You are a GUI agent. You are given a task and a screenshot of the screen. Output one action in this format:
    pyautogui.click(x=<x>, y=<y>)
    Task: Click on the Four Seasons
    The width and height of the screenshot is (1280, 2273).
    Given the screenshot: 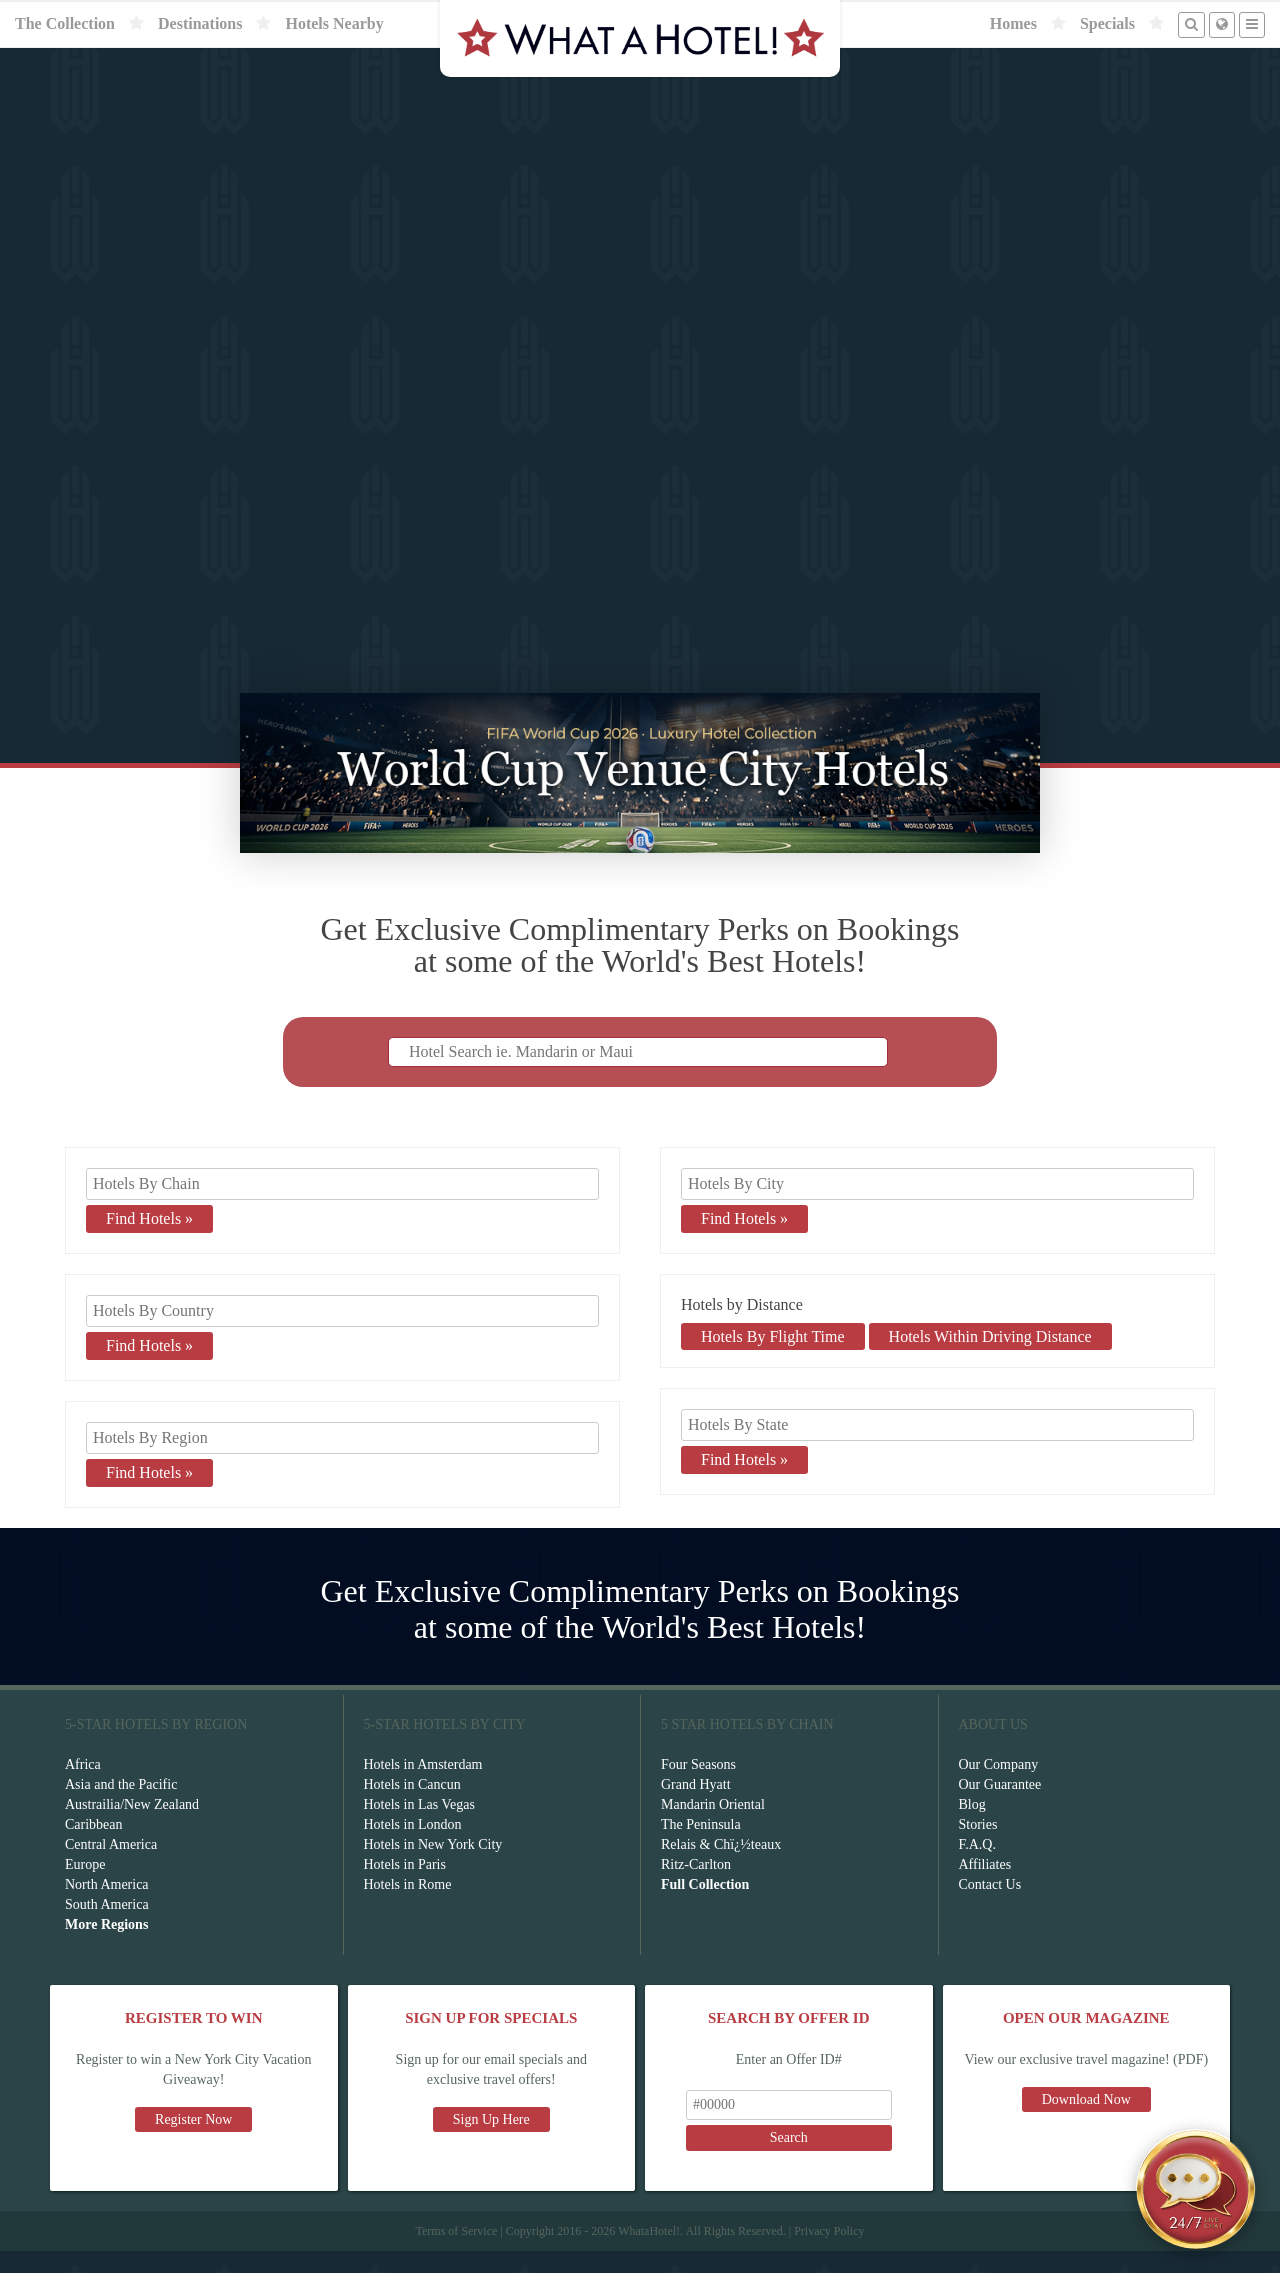 What is the action you would take?
    pyautogui.click(x=698, y=1786)
    